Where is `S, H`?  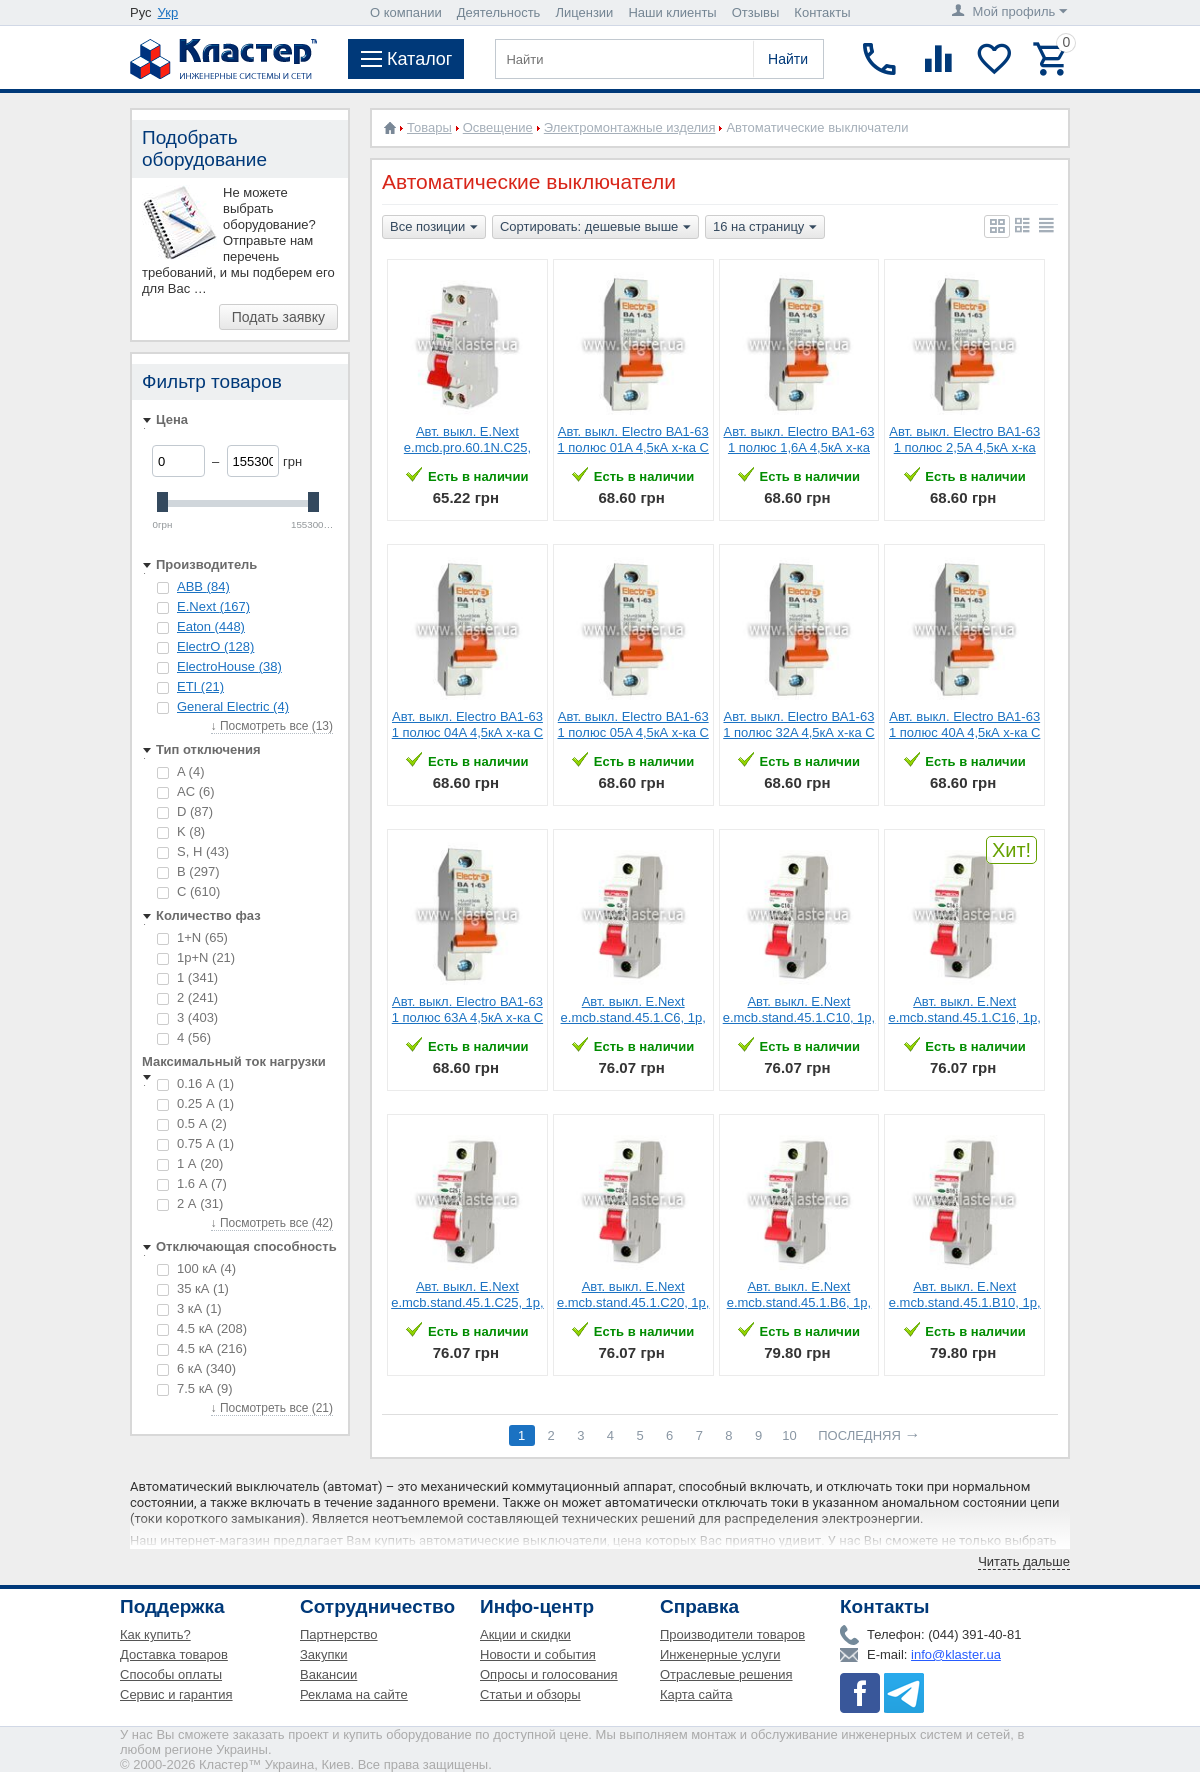
S, H is located at coordinates (193, 851).